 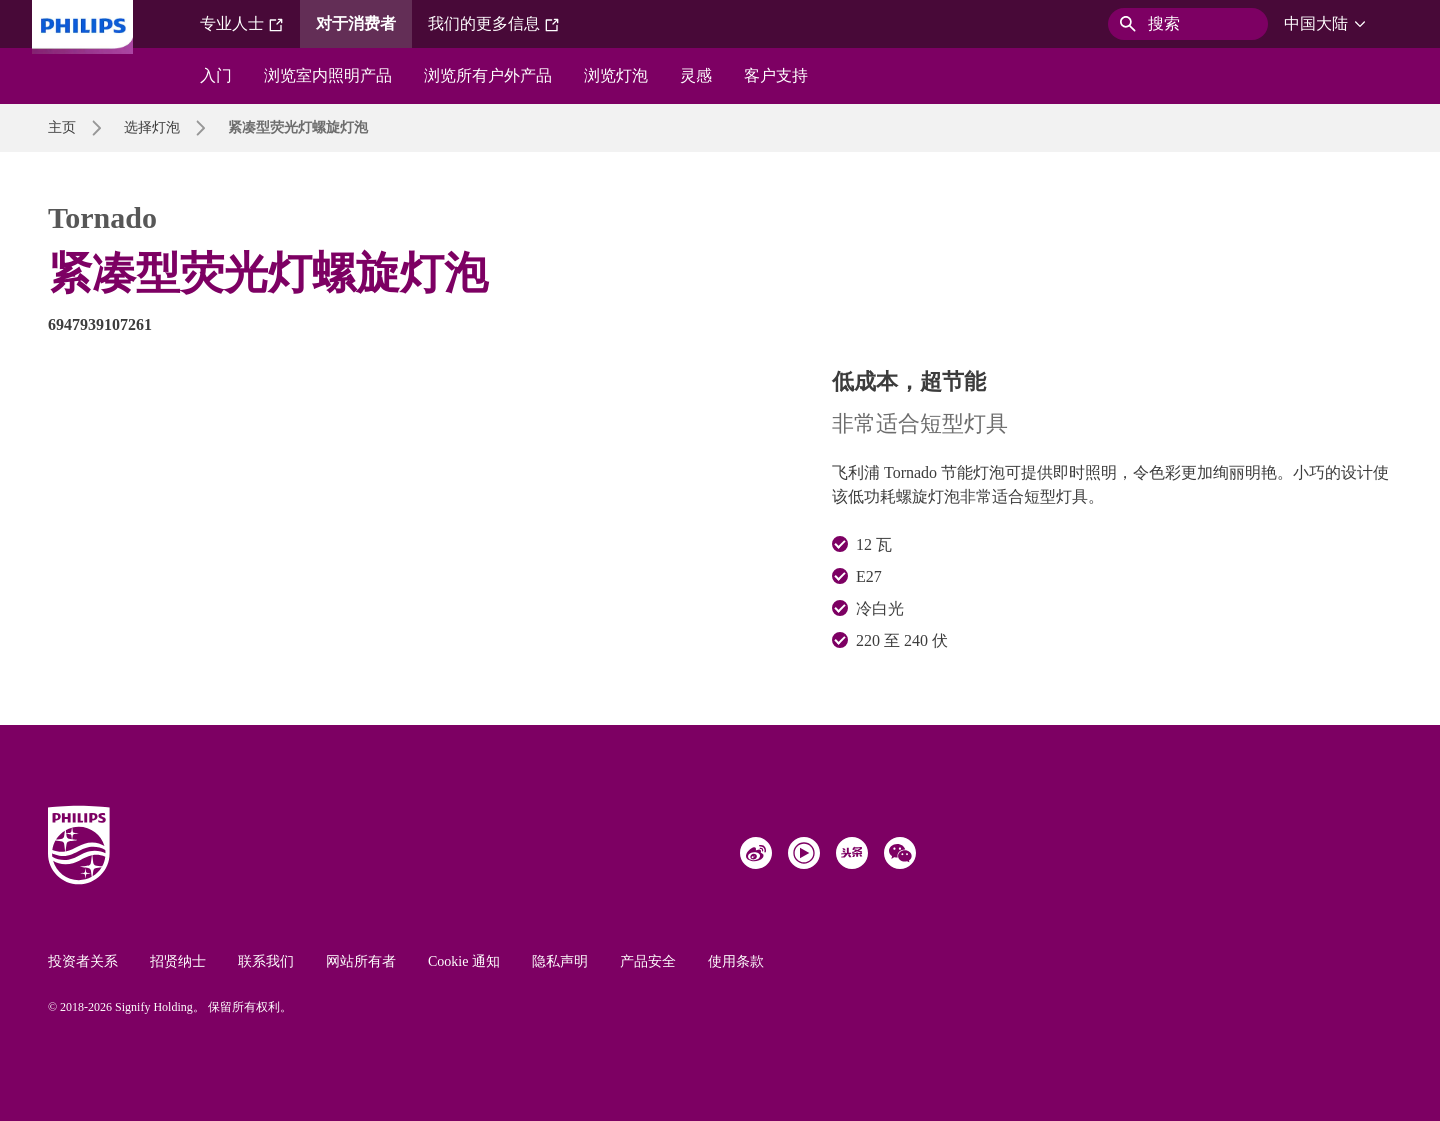 I want to click on 客户支持, so click(x=776, y=75).